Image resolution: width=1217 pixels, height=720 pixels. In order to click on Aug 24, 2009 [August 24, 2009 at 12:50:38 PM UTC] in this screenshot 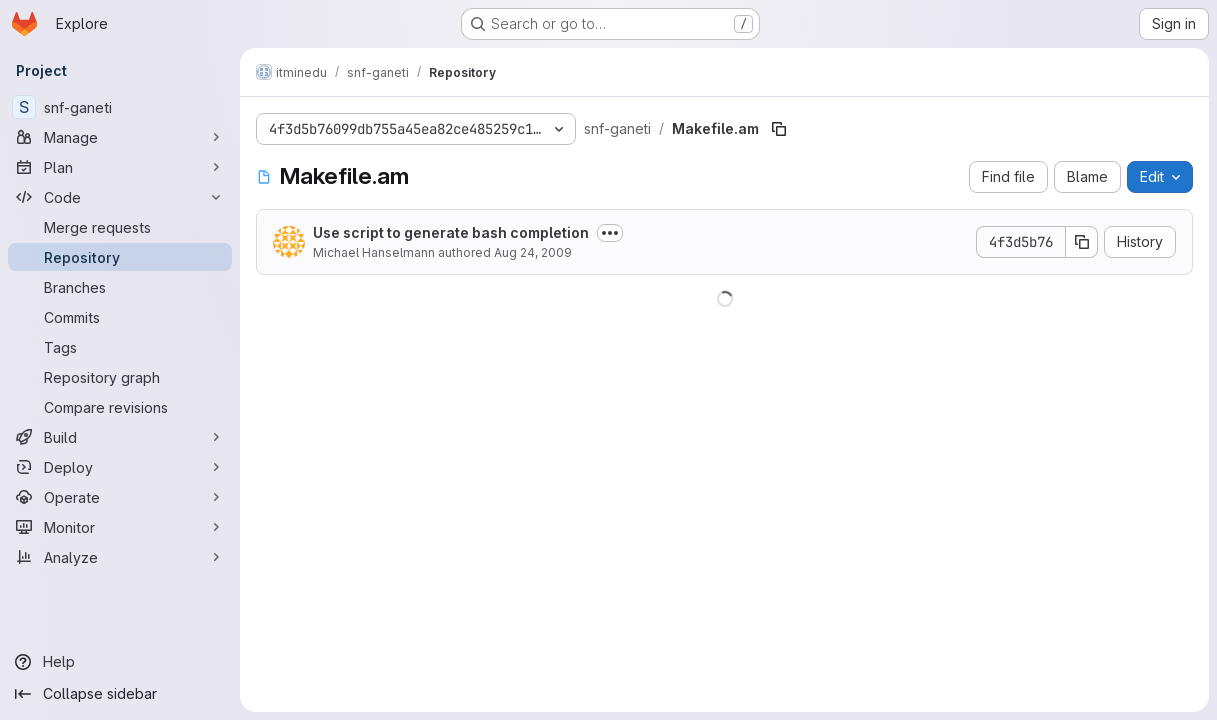, I will do `click(533, 252)`.